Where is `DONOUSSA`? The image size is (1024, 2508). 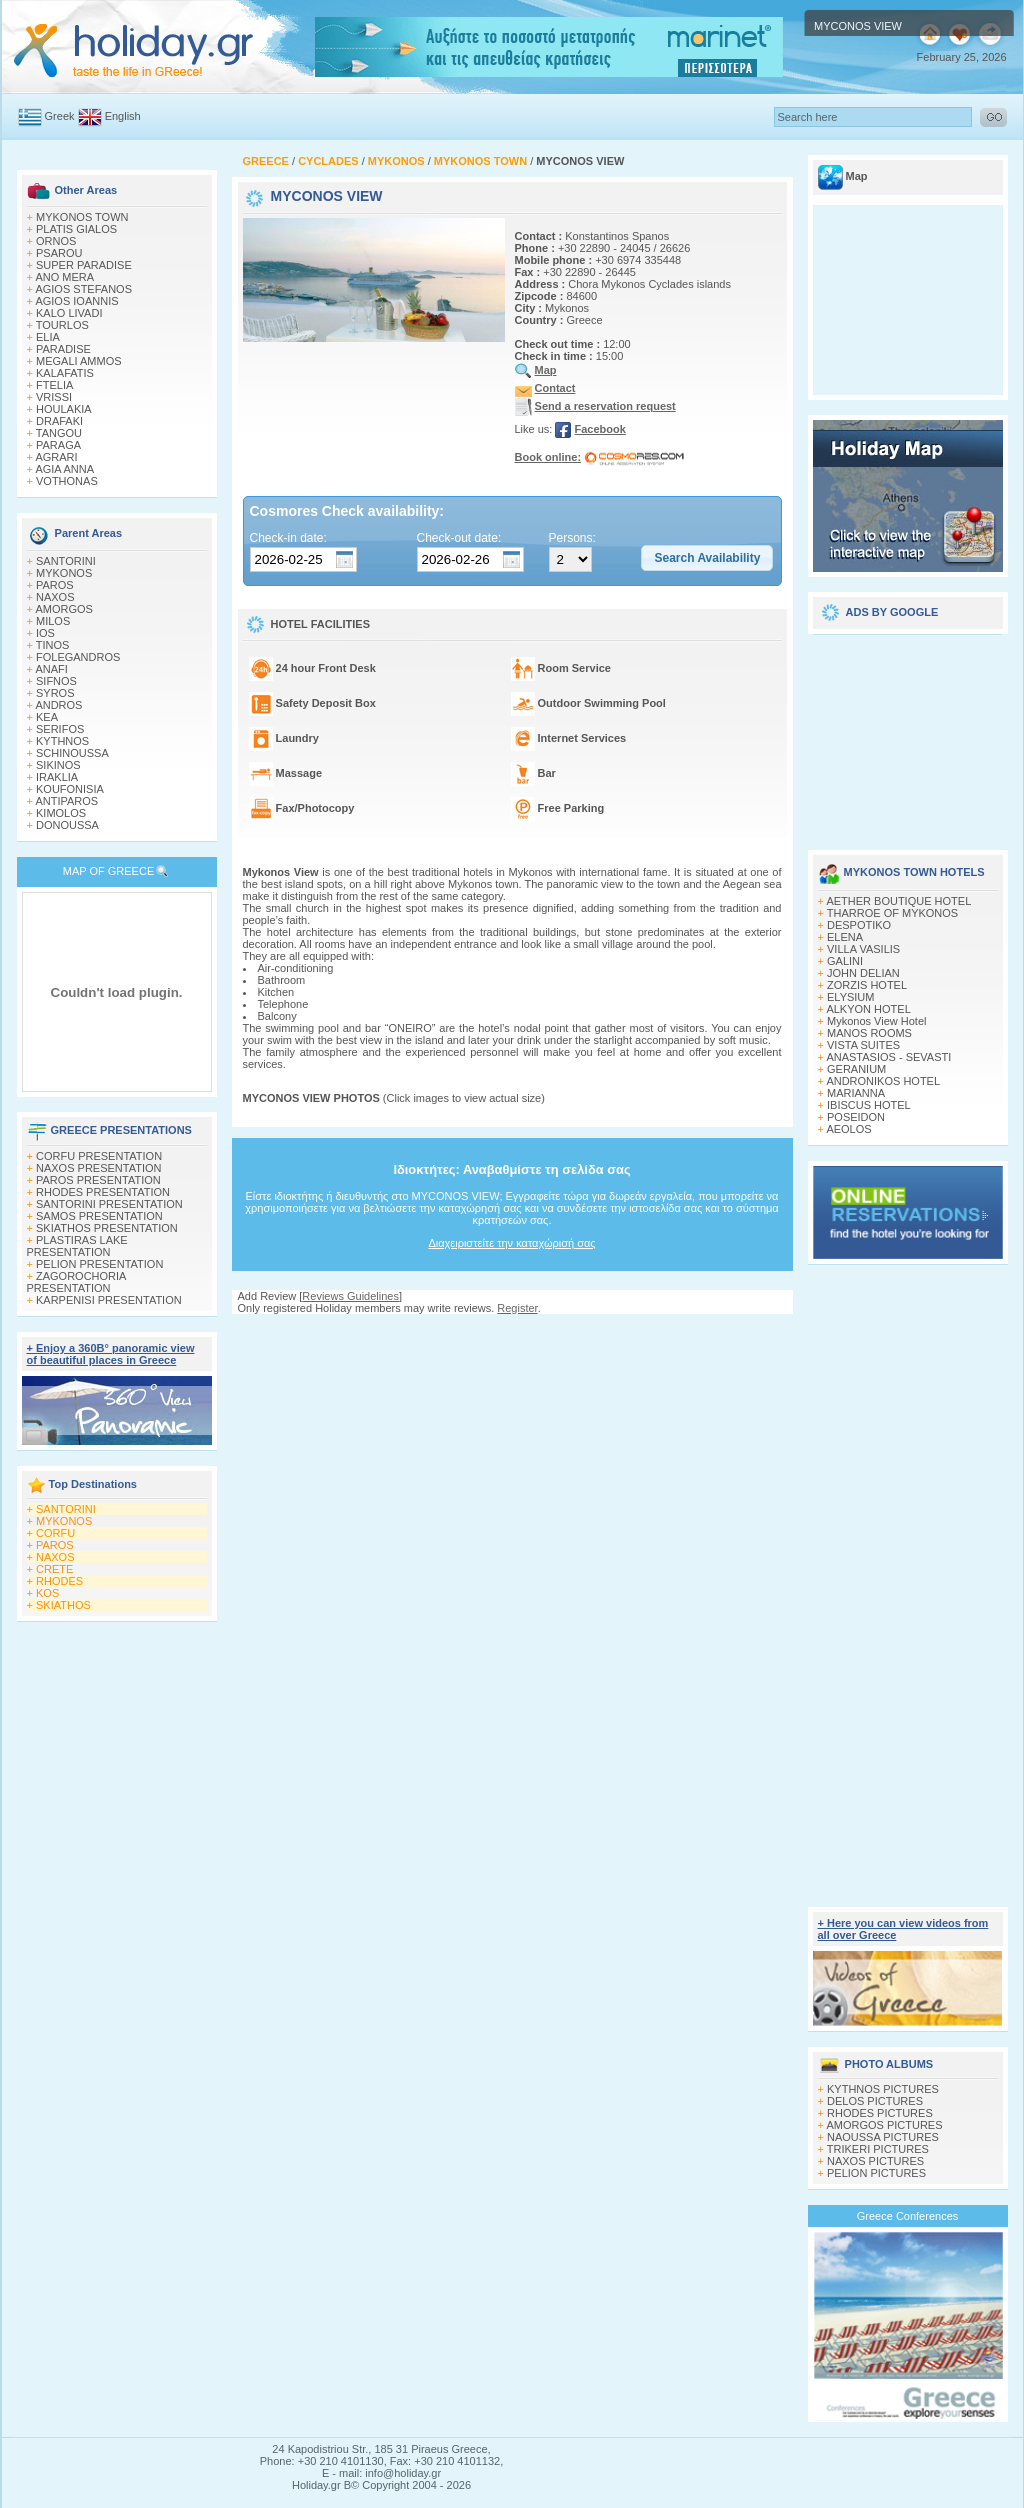
DONOUSSA is located at coordinates (67, 825).